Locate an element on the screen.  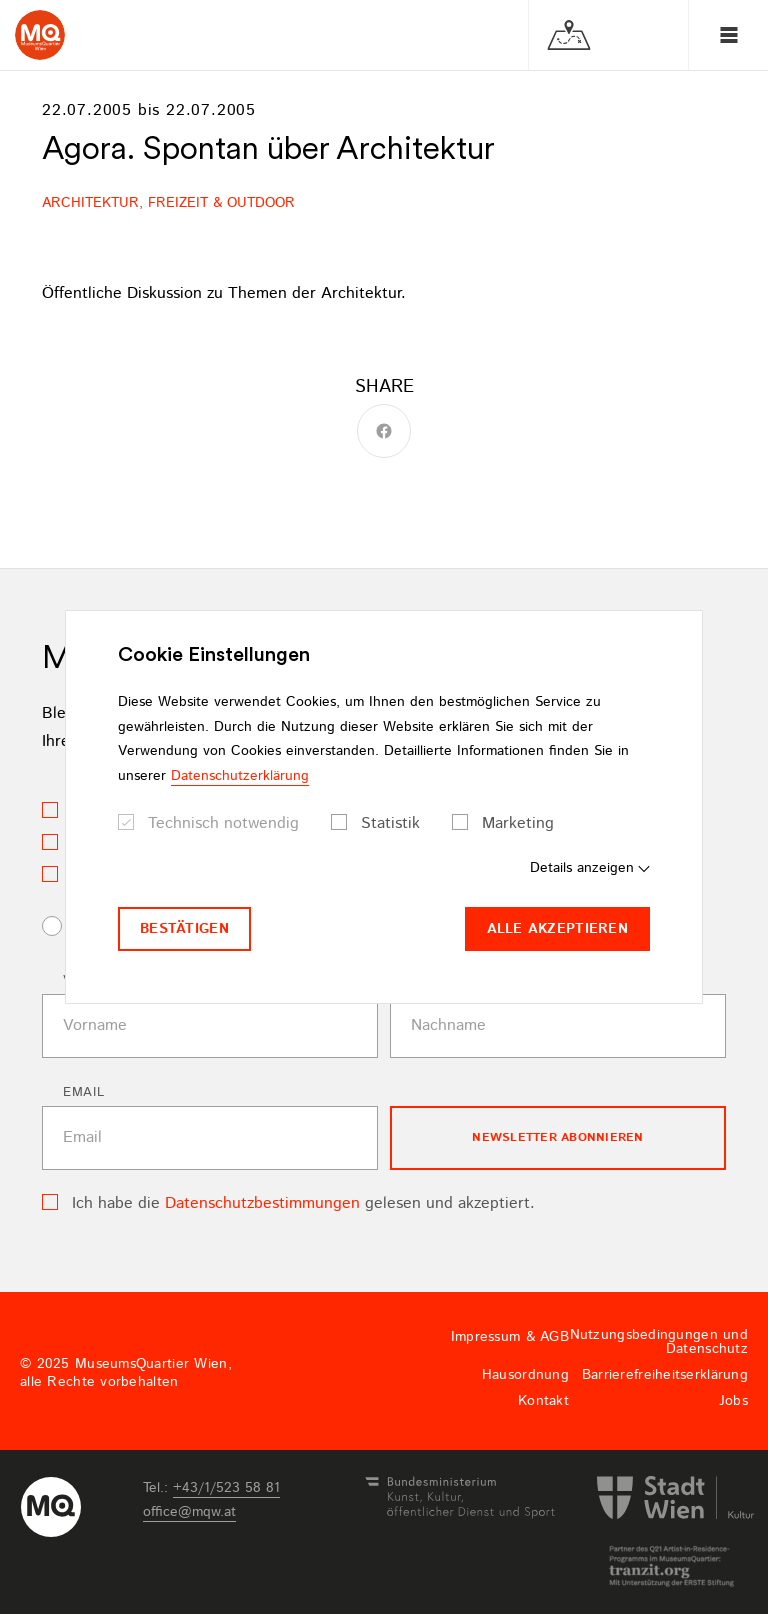
+43/1/523 58 81 is located at coordinates (226, 1488).